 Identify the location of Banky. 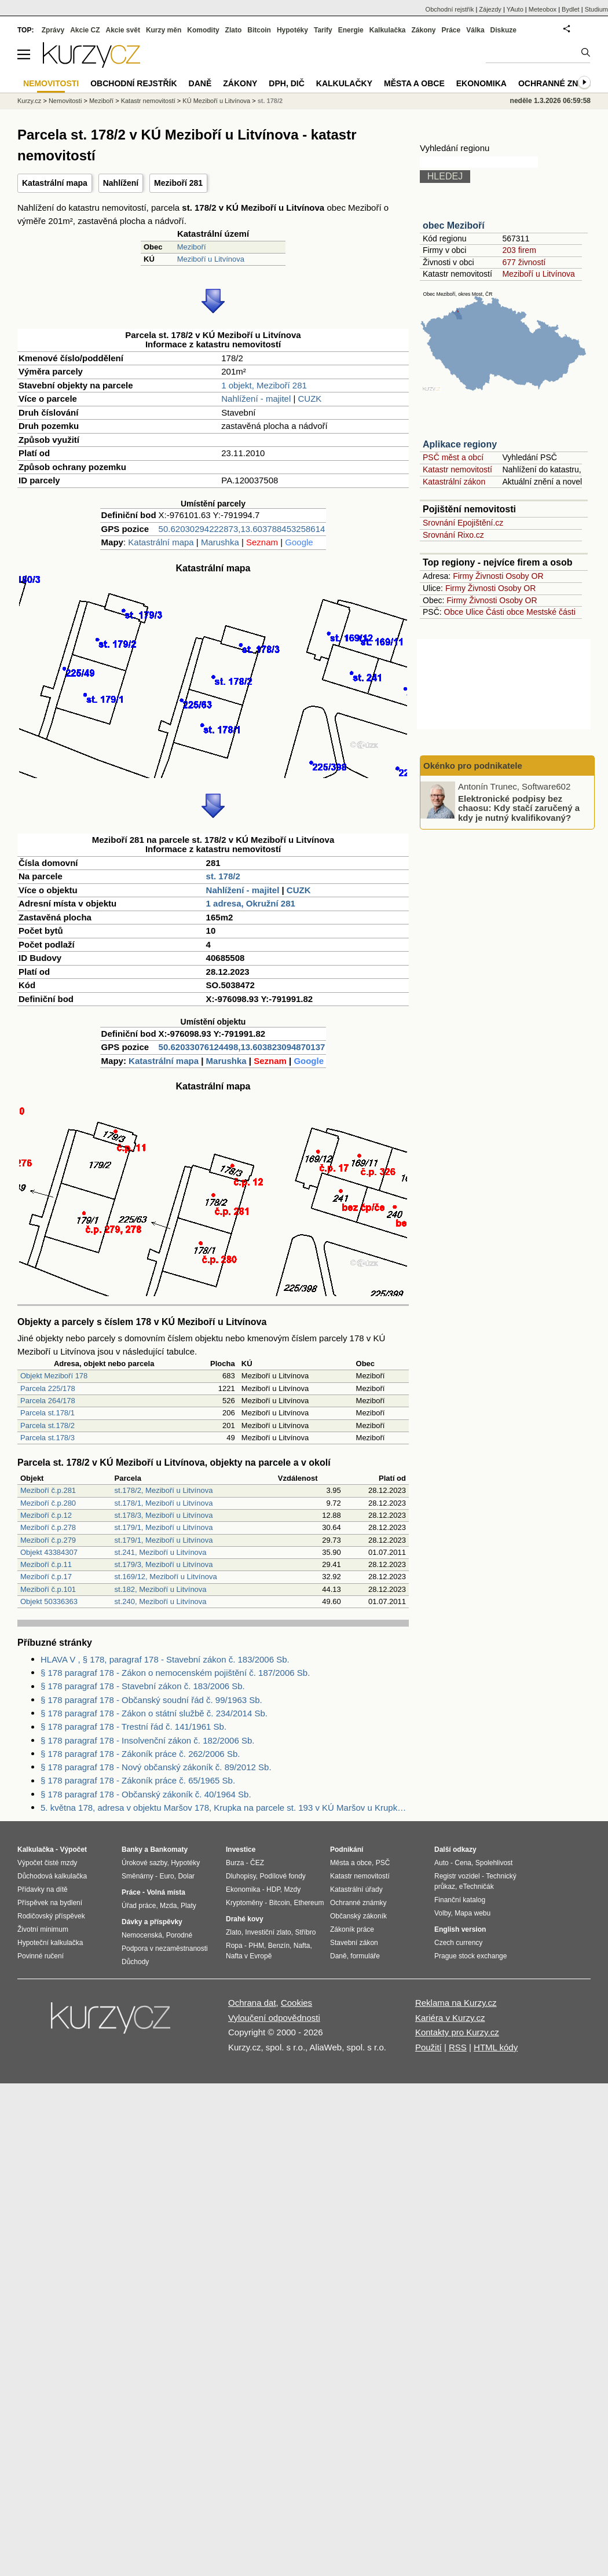
(132, 1849).